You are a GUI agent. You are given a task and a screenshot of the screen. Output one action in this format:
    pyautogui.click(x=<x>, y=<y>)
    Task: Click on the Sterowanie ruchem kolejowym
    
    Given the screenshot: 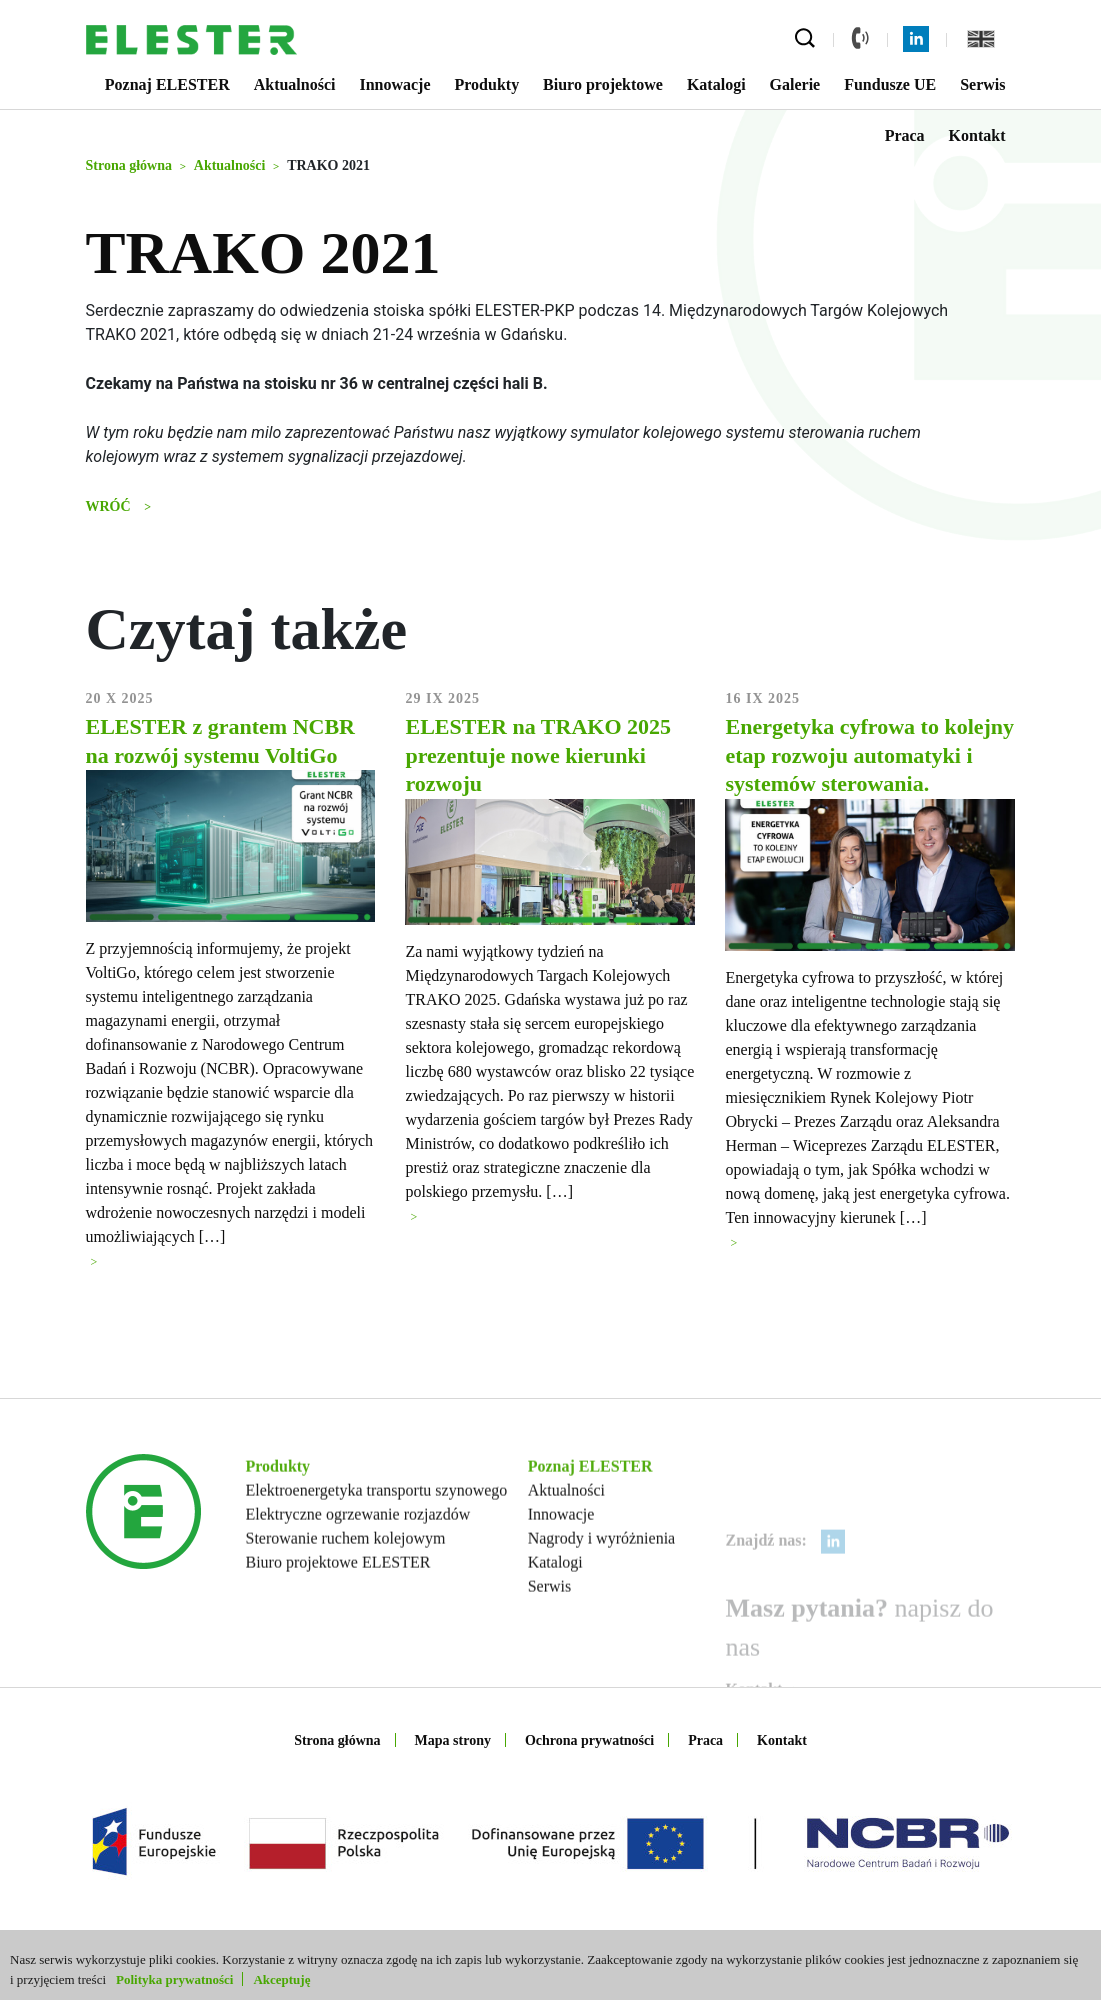 What is the action you would take?
    pyautogui.click(x=346, y=1606)
    